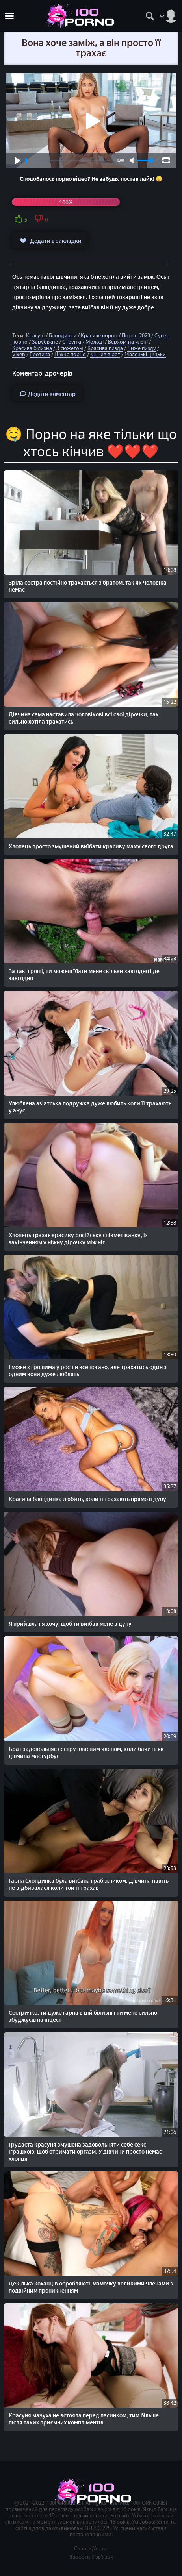 The width and height of the screenshot is (182, 2576). Describe the element at coordinates (145, 354) in the screenshot. I see `Маленькі цицьки` at that location.